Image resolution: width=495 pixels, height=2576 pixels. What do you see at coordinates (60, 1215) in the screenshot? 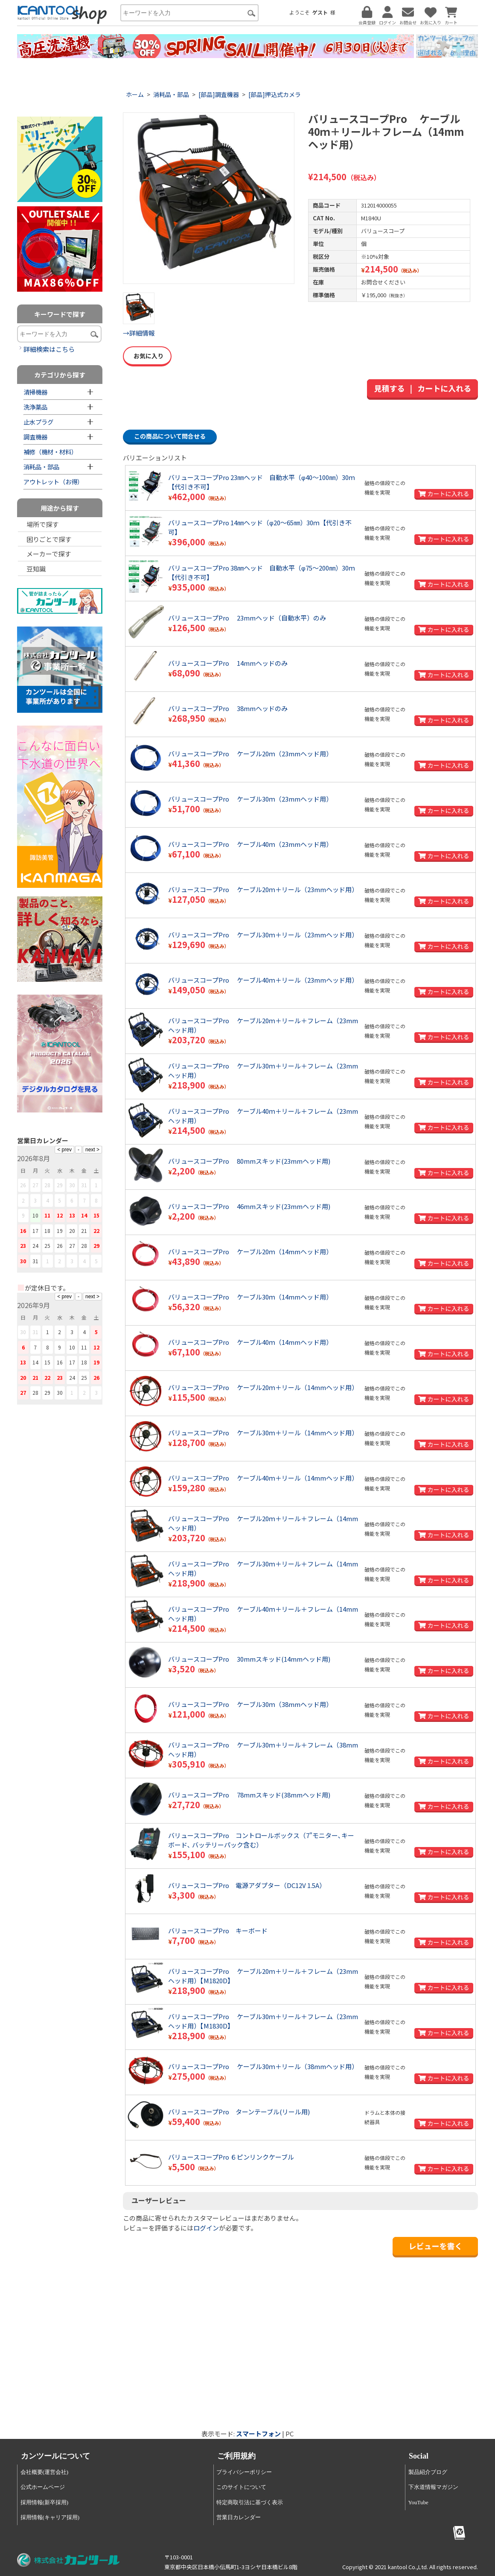
I see `12` at bounding box center [60, 1215].